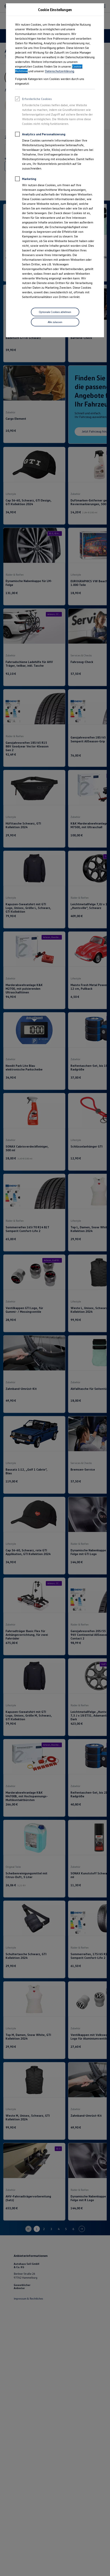 This screenshot has height=2576, width=110. I want to click on Erforderliche Cookies [heading], so click(33, 99).